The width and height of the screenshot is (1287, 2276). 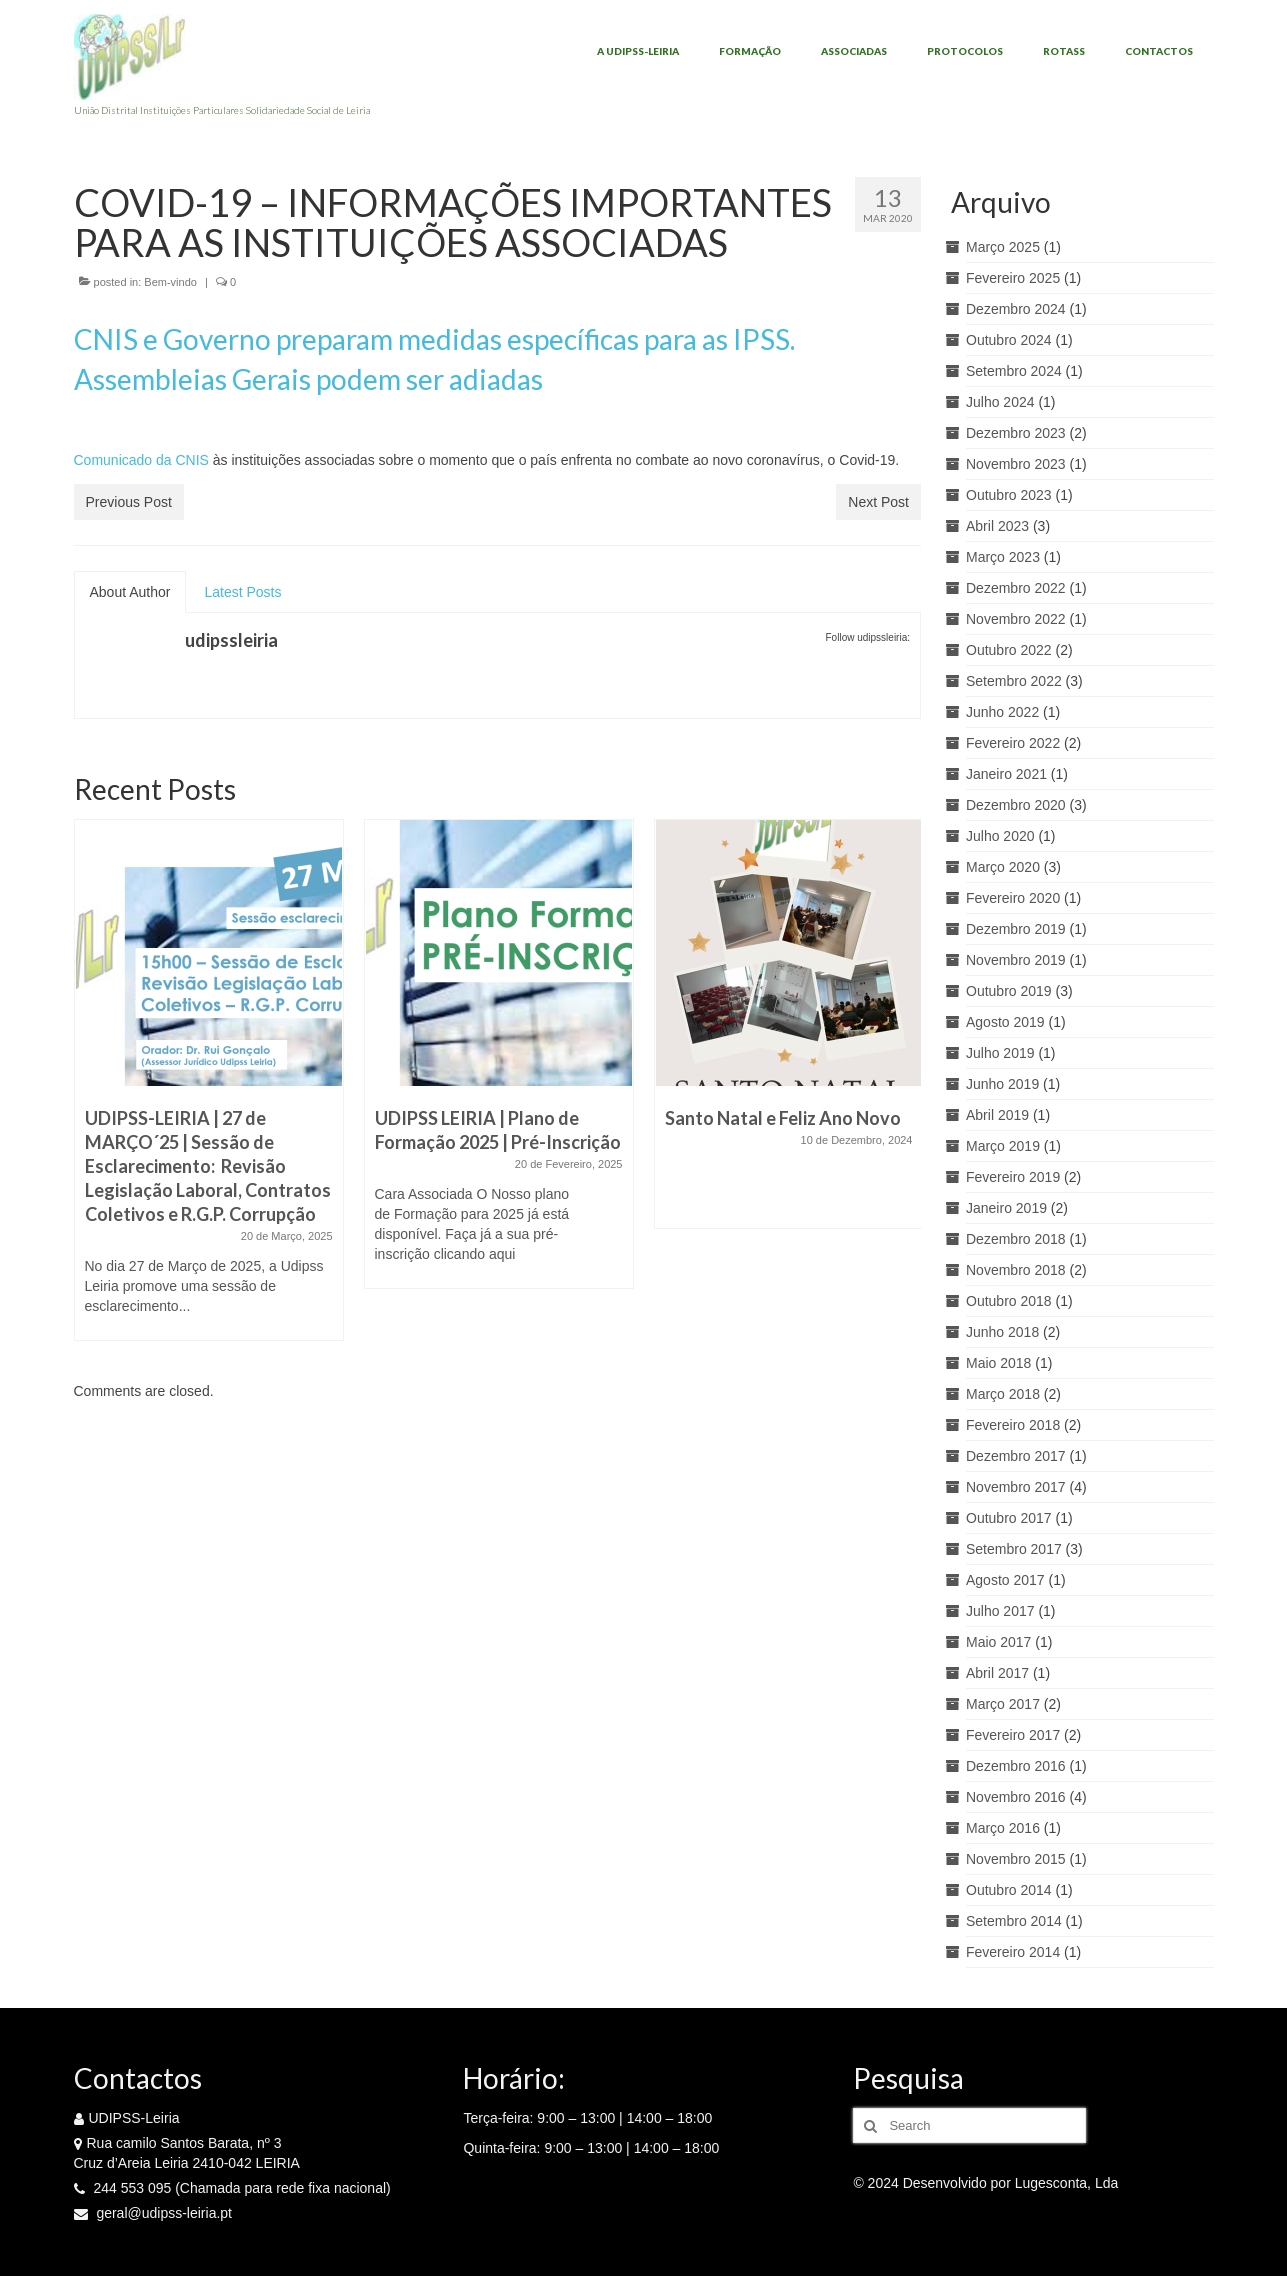 What do you see at coordinates (1016, 1487) in the screenshot?
I see `Novembro 2017` at bounding box center [1016, 1487].